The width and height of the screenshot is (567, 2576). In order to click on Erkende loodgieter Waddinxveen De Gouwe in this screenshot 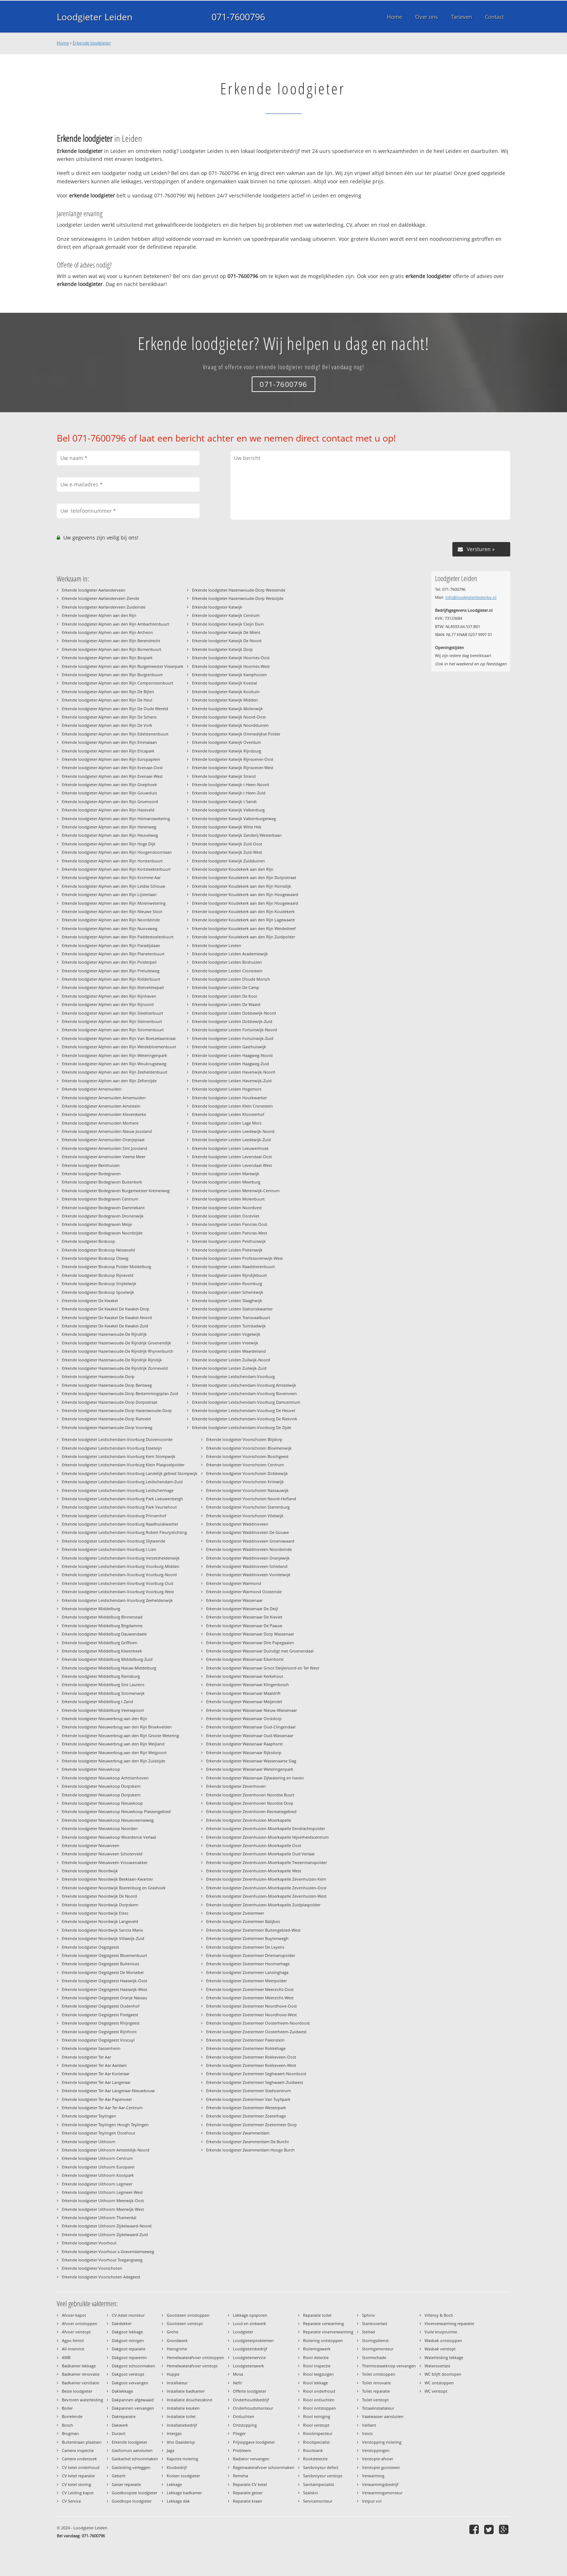, I will do `click(247, 1532)`.